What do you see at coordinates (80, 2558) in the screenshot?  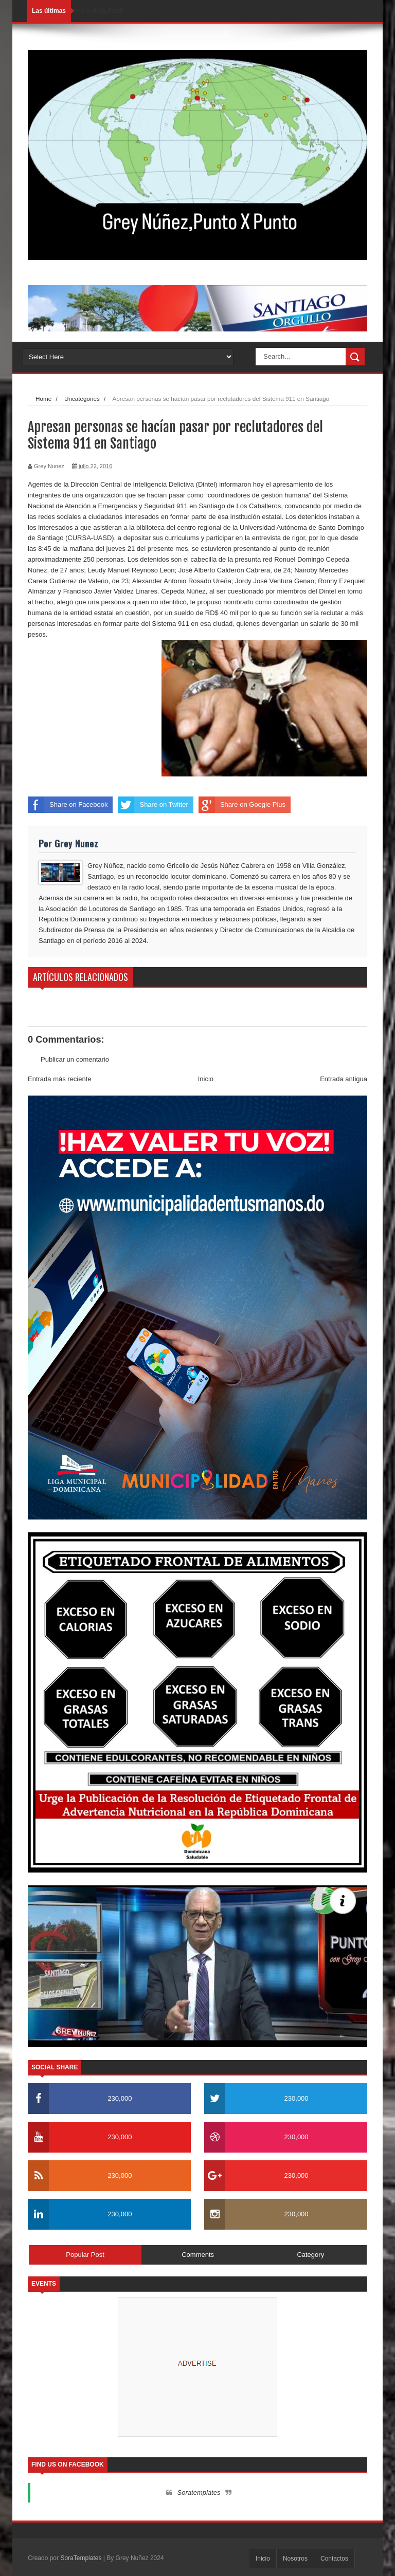 I see `SoraTemplates` at bounding box center [80, 2558].